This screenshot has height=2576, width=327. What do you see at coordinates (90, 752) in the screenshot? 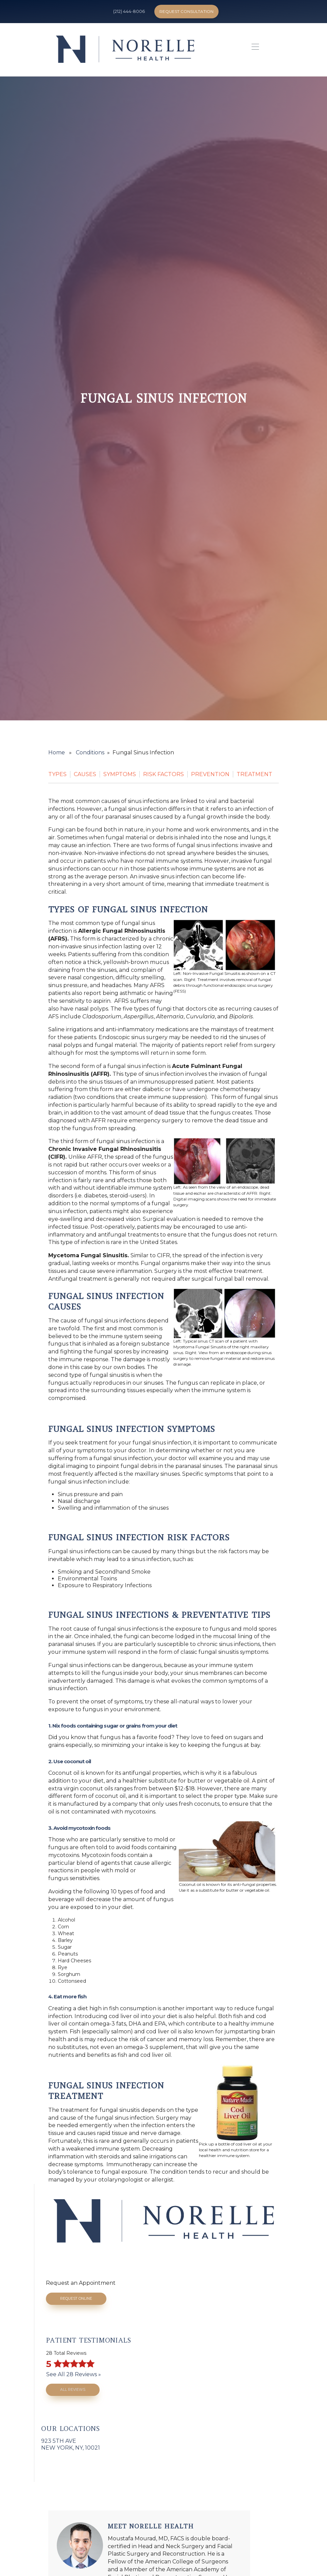
I see `Conditions` at bounding box center [90, 752].